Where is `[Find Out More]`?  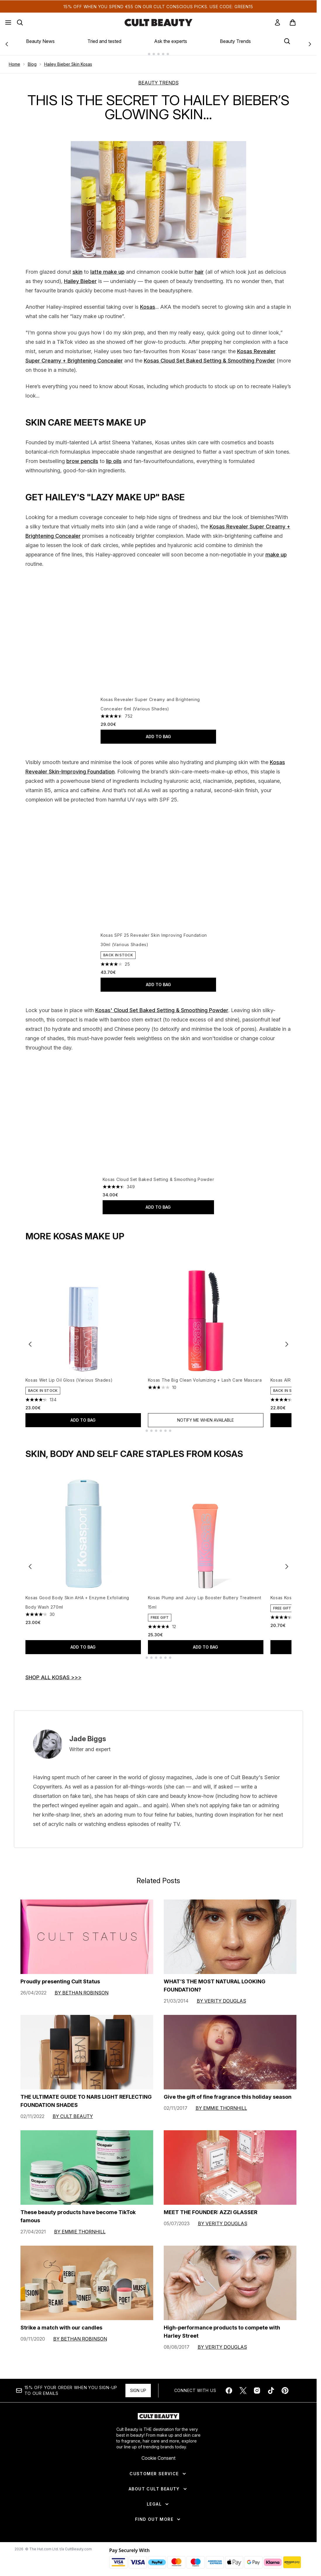
[Find Out More] is located at coordinates (158, 2518).